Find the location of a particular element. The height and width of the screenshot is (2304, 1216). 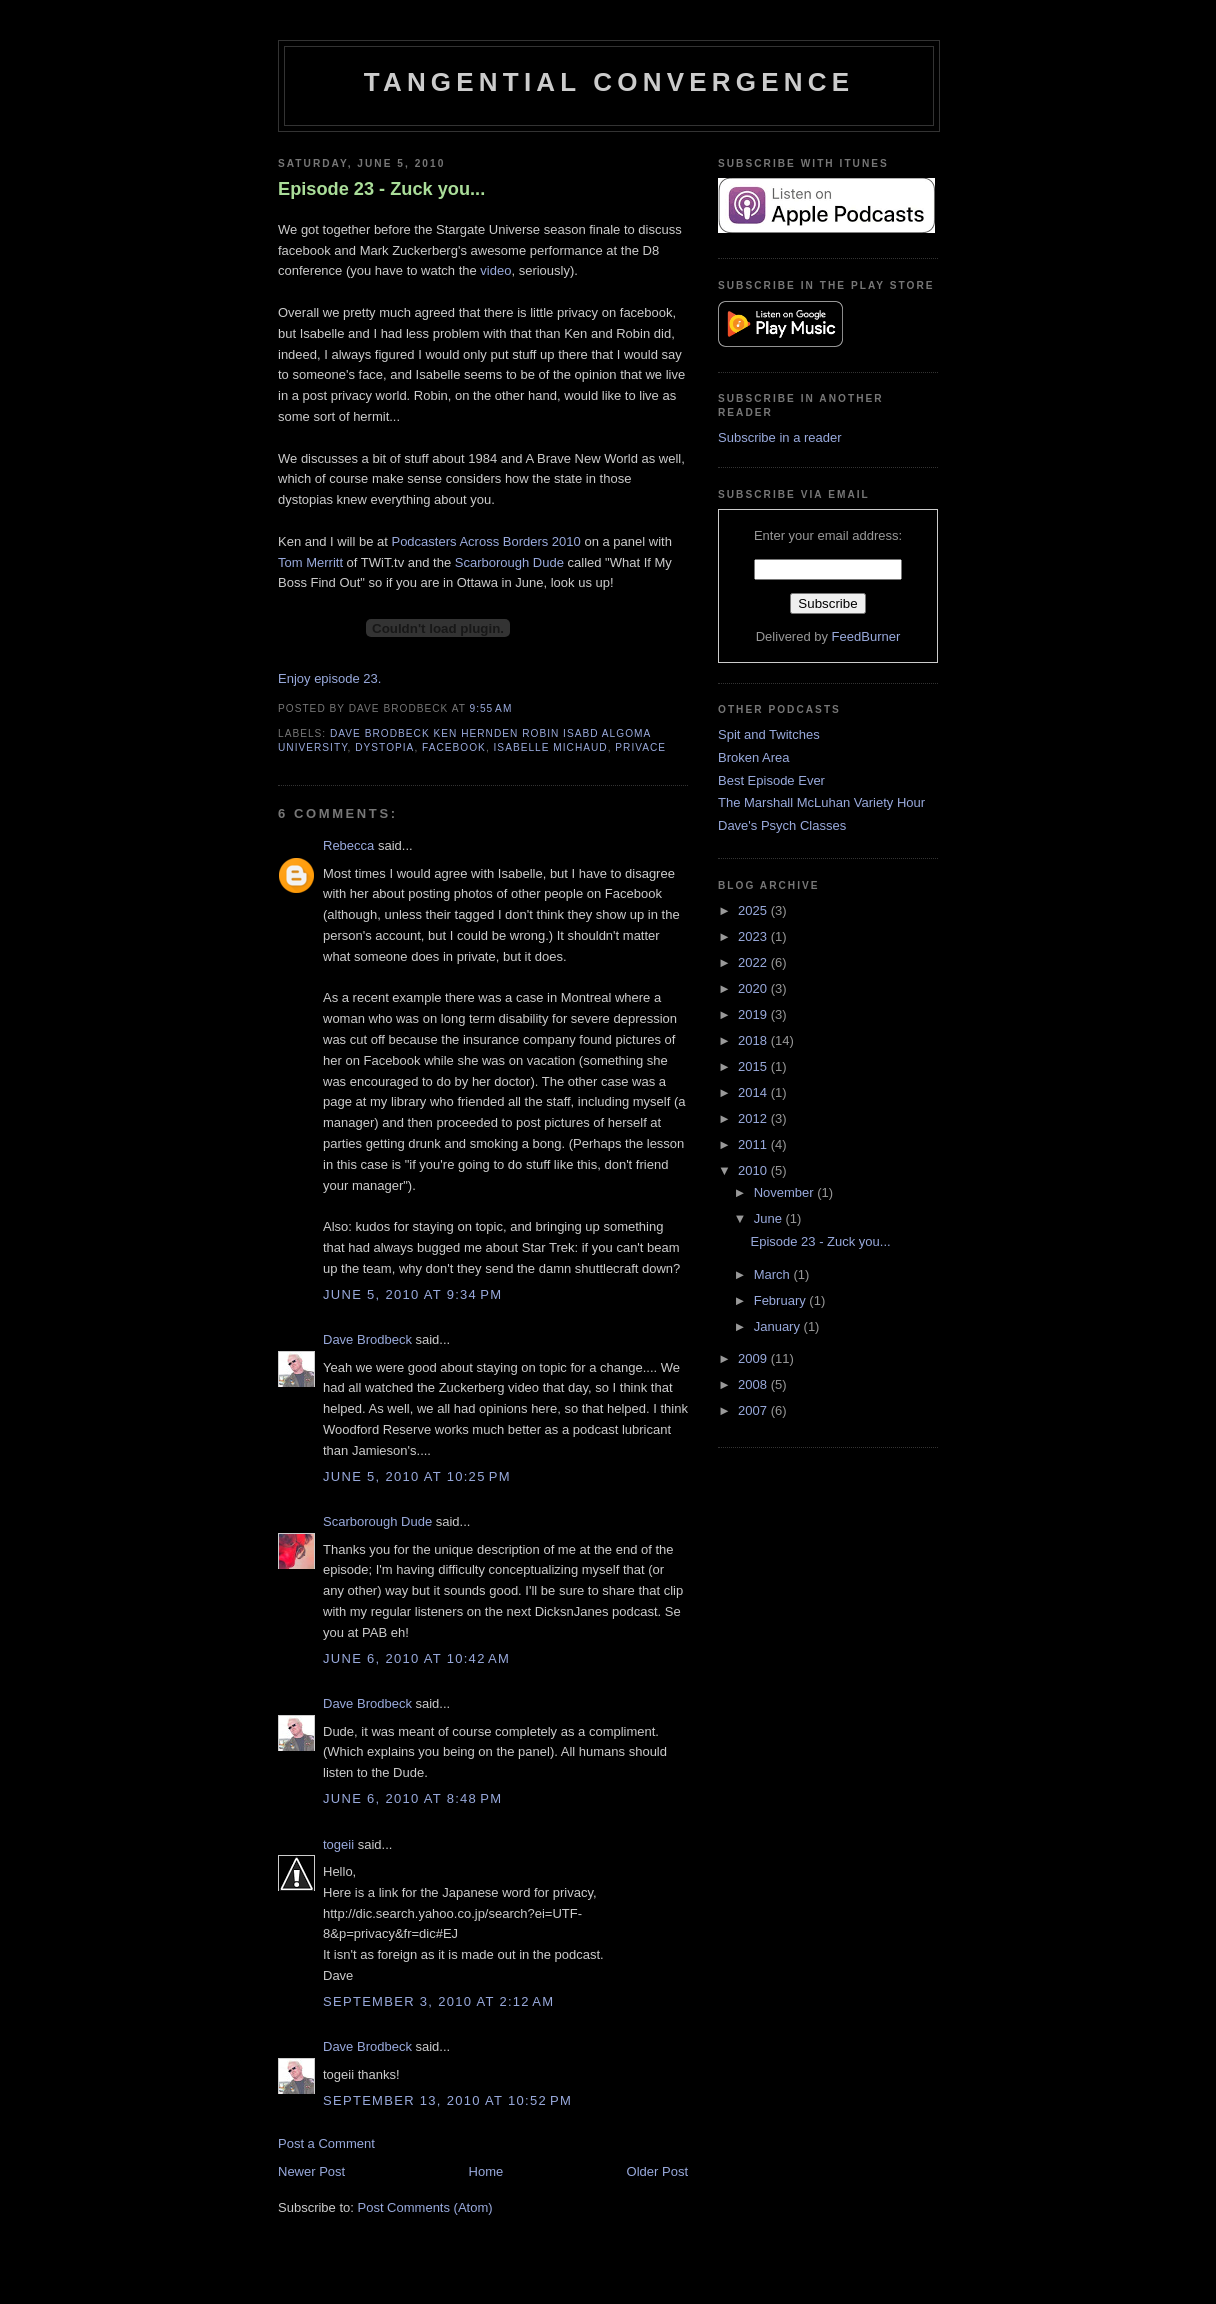

2025 is located at coordinates (754, 910).